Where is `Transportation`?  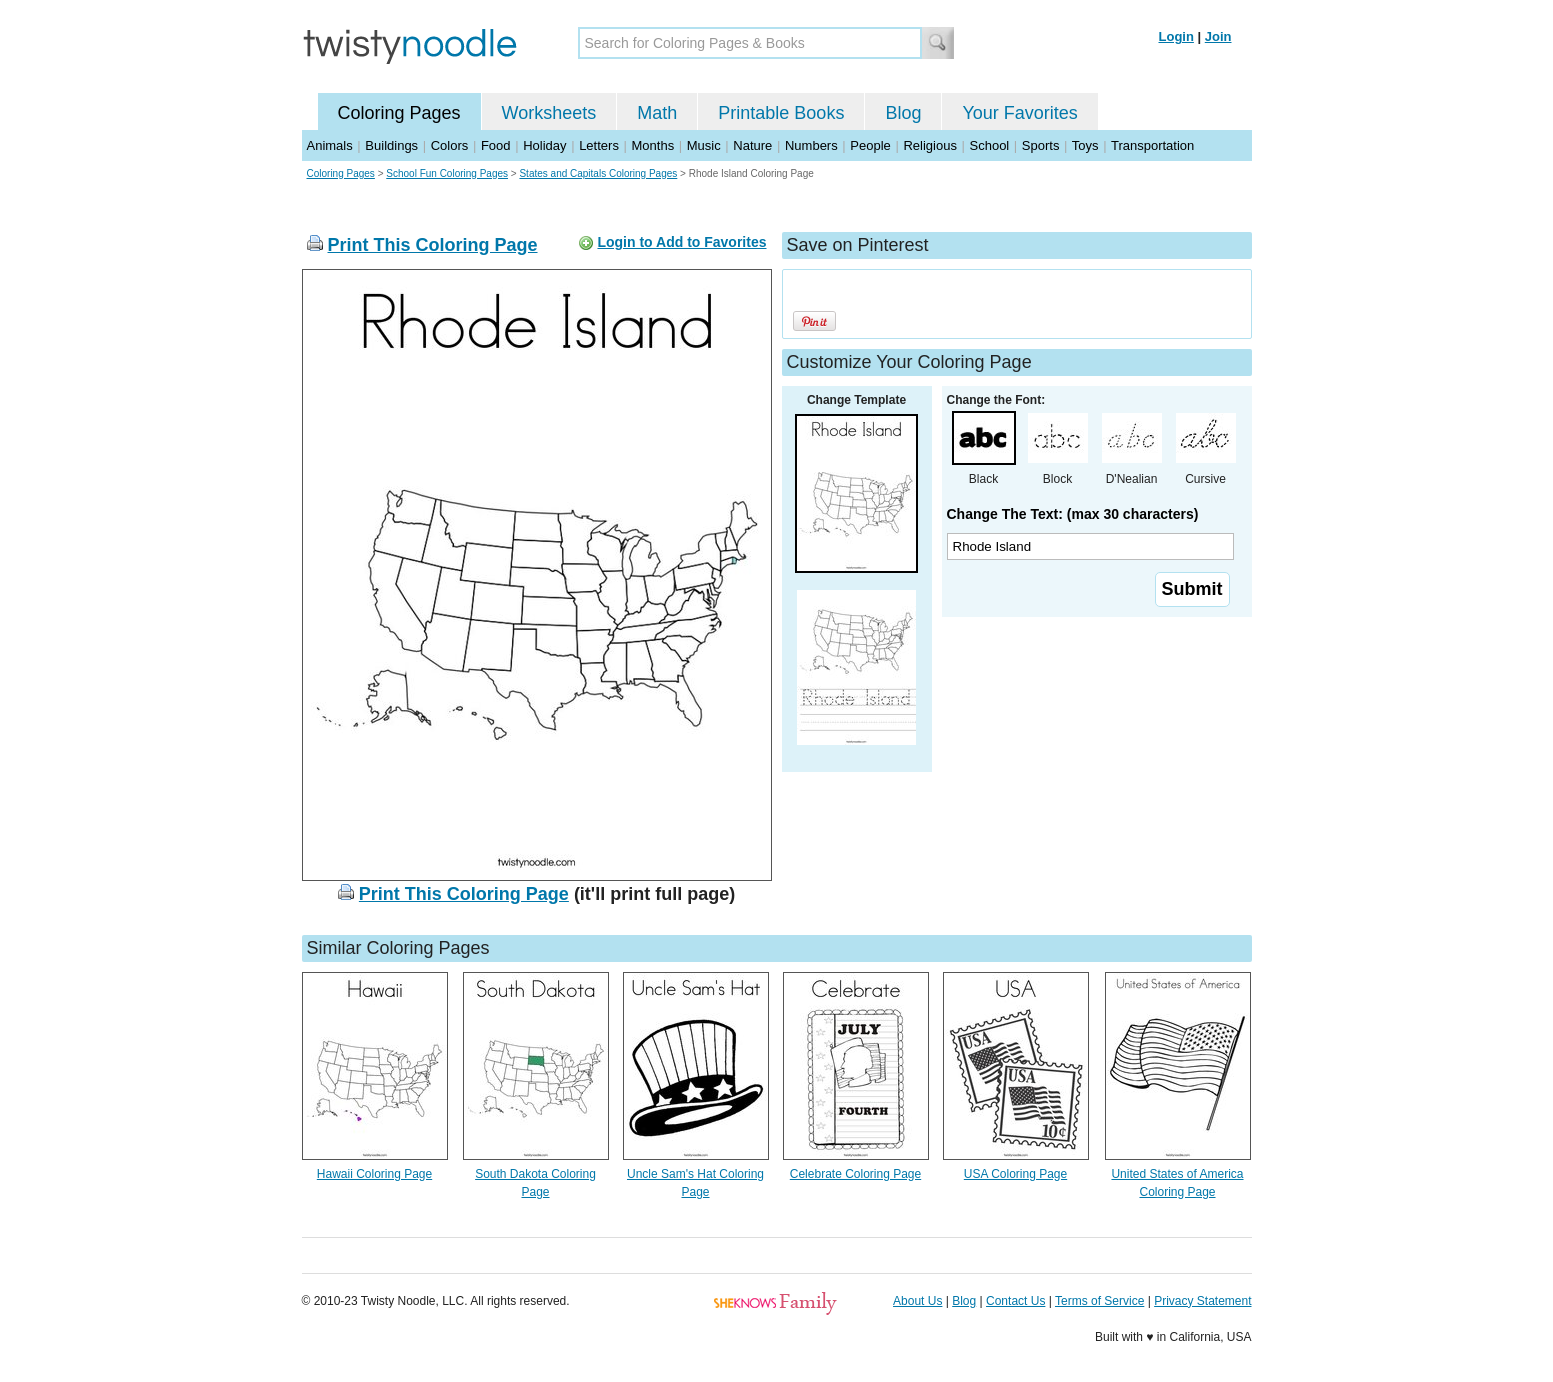 Transportation is located at coordinates (1152, 145).